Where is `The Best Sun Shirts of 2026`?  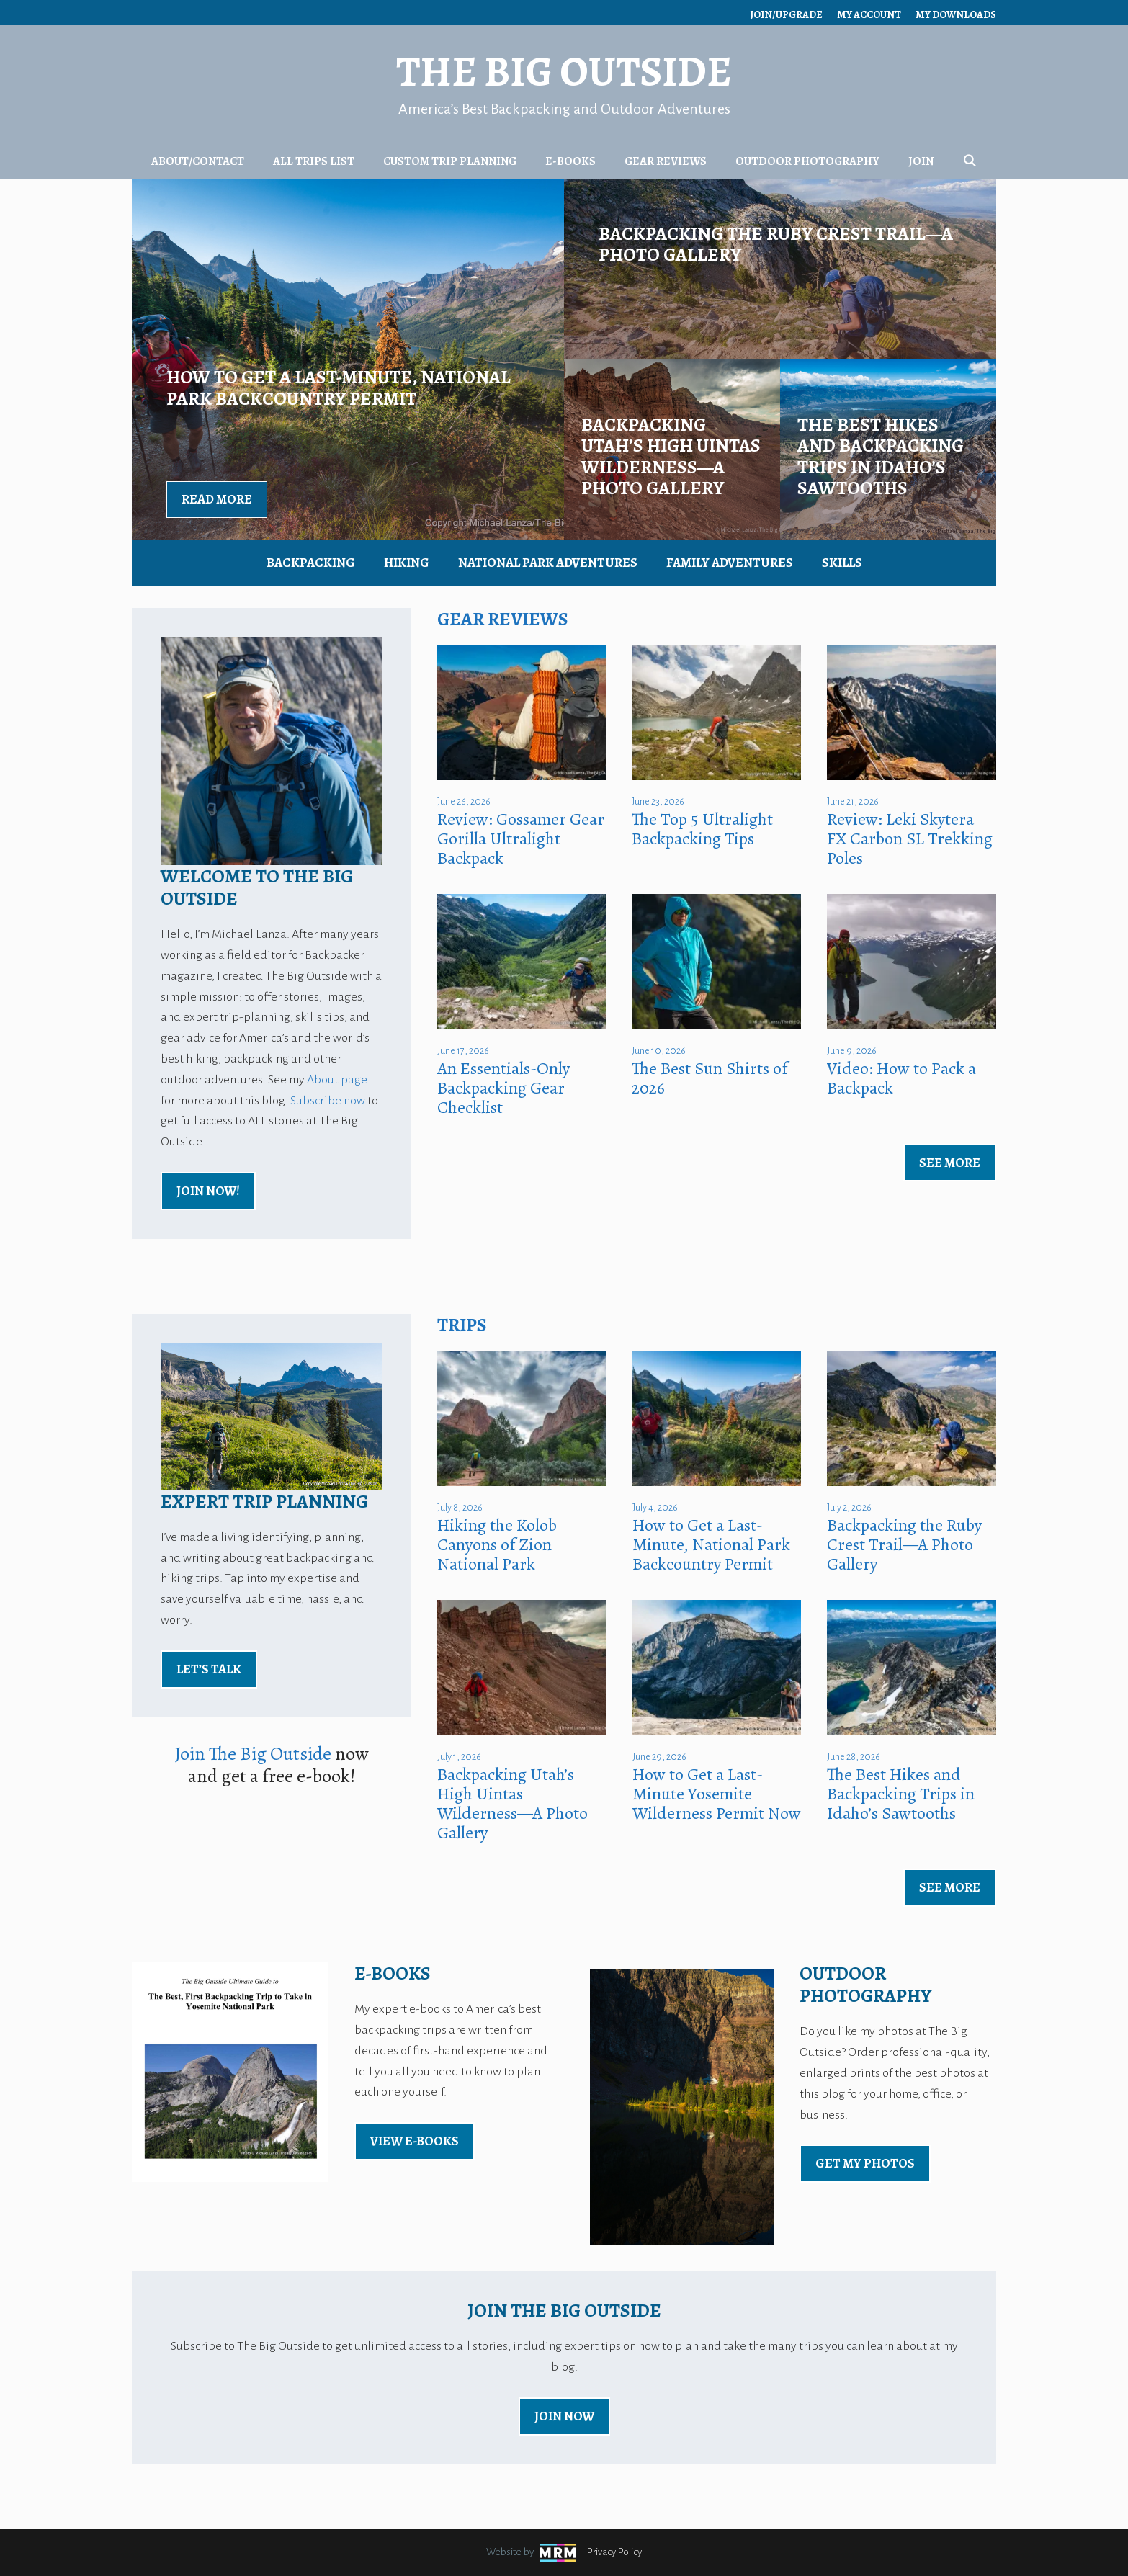
The Best Sun Shirts of 2026 is located at coordinates (709, 1078).